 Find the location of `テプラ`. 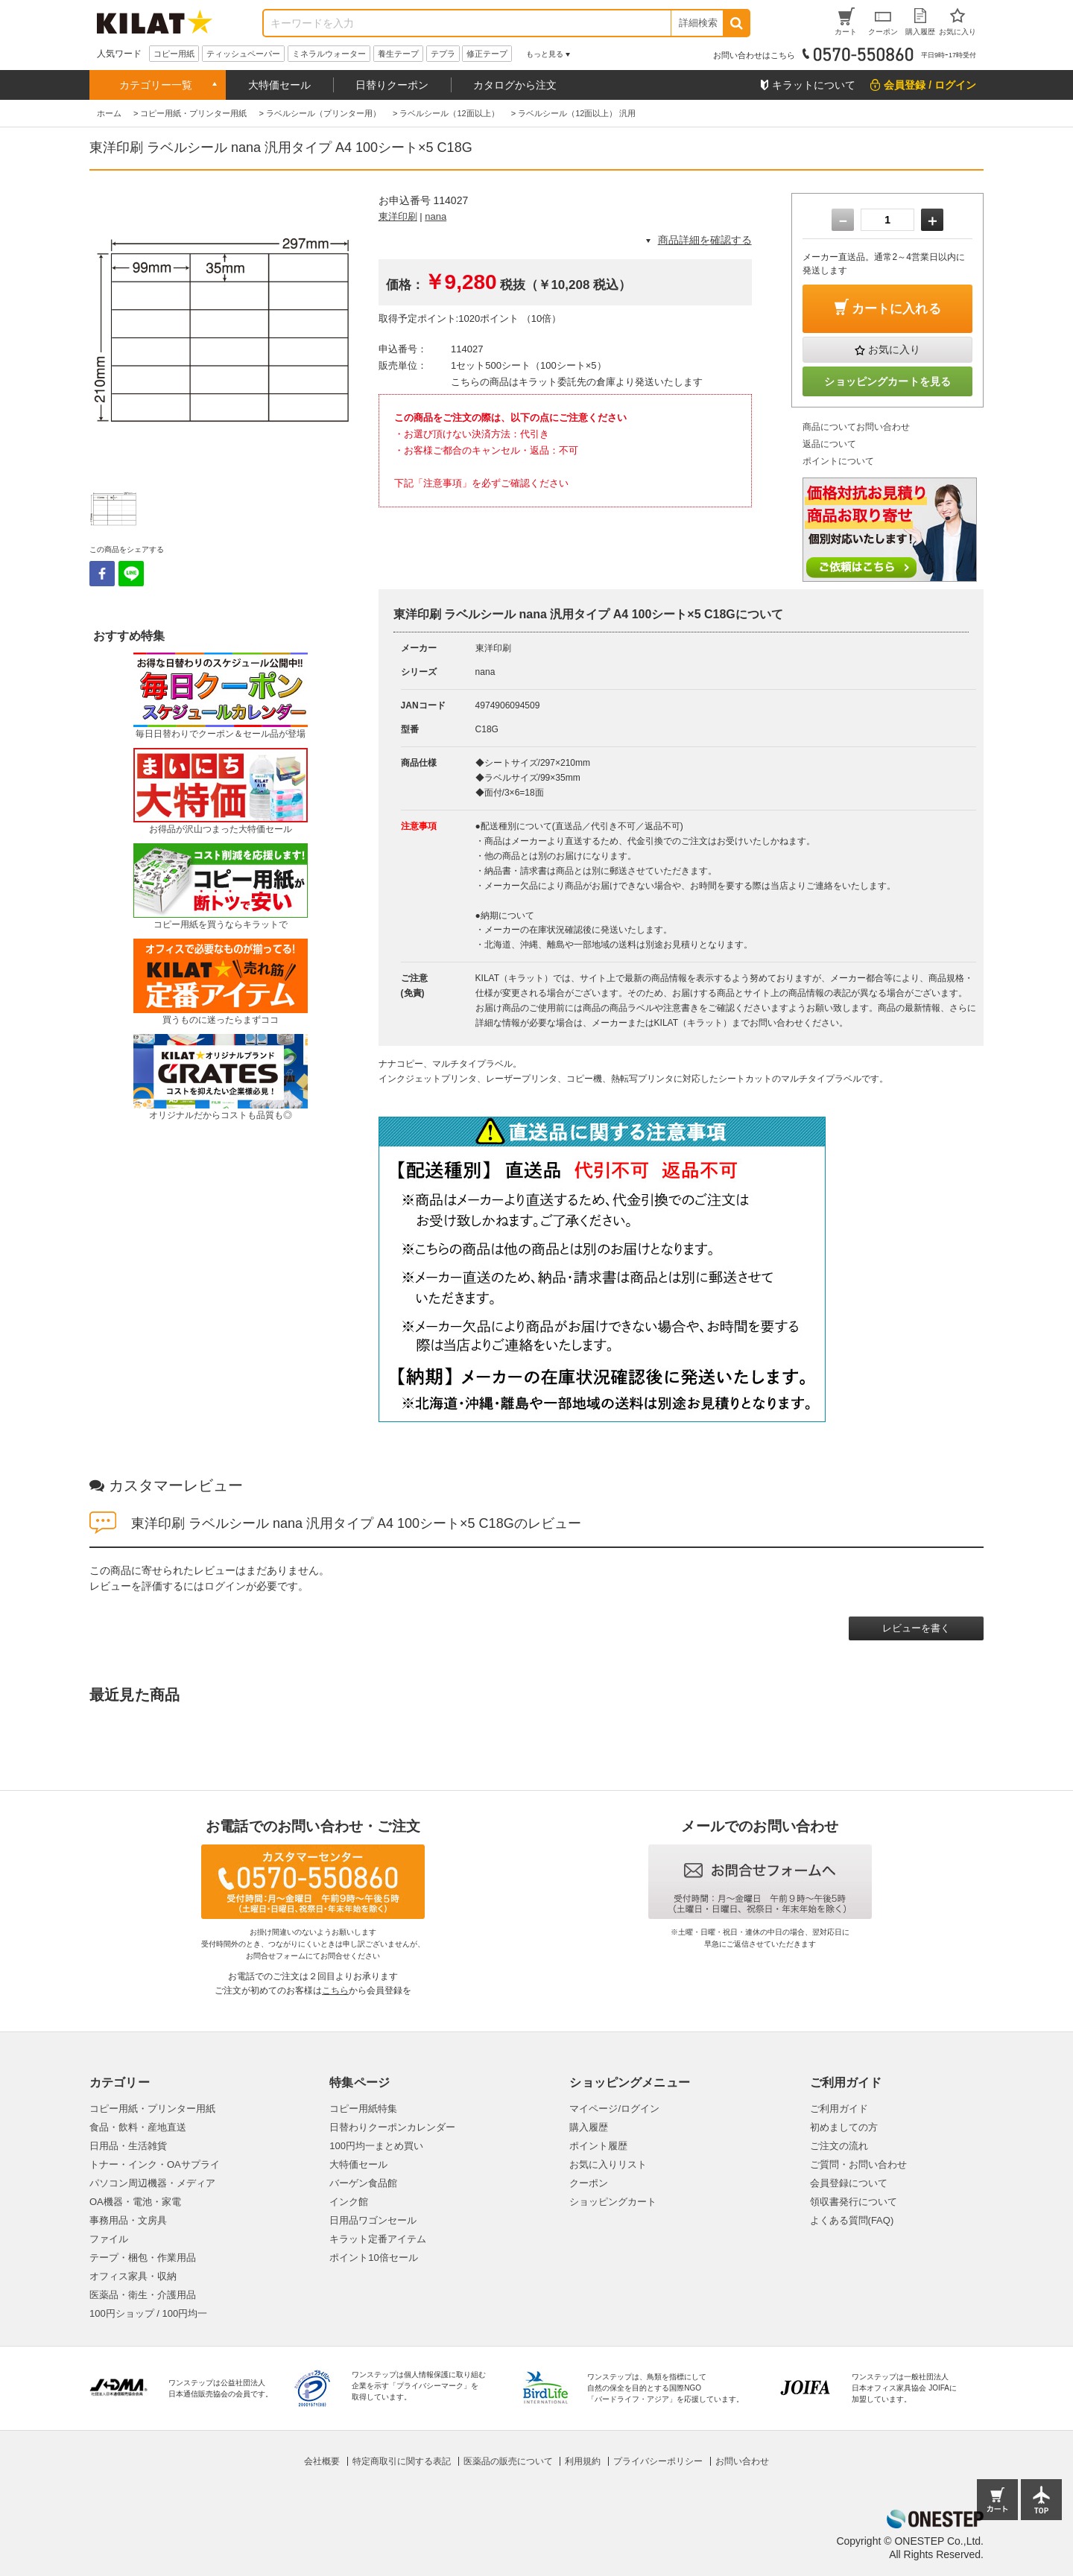

テプラ is located at coordinates (443, 53).